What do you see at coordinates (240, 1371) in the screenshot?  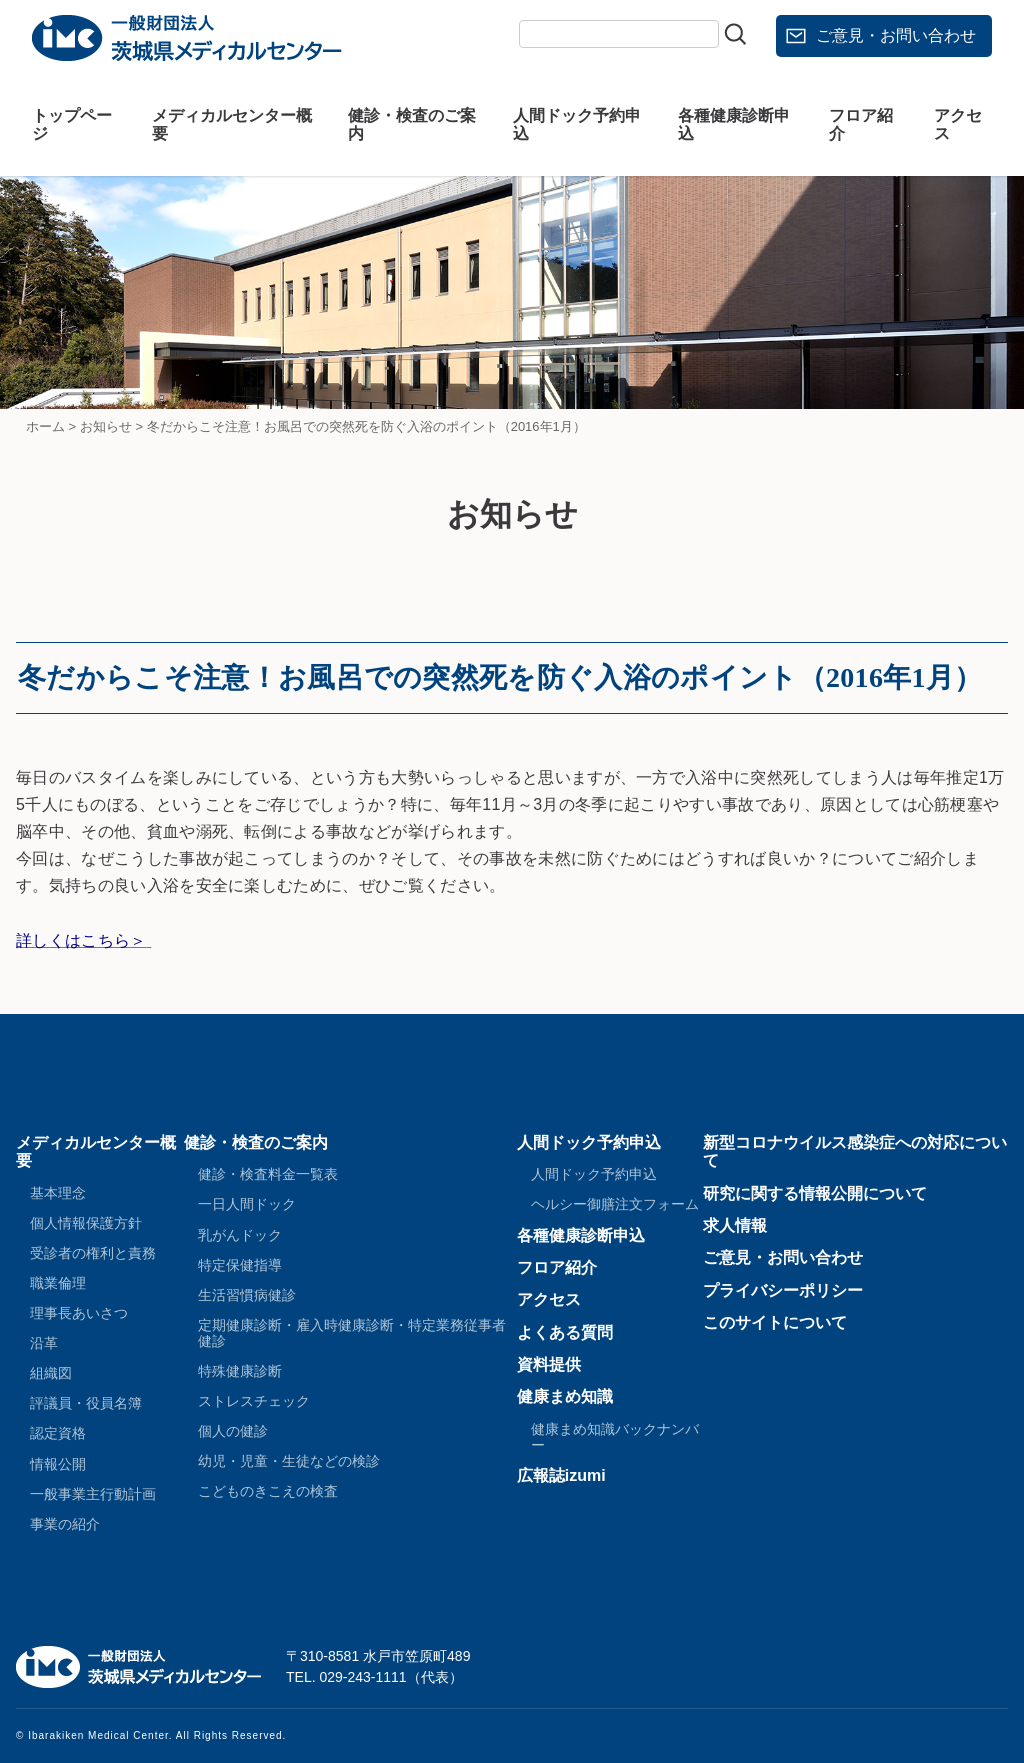 I see `特殊健康診断` at bounding box center [240, 1371].